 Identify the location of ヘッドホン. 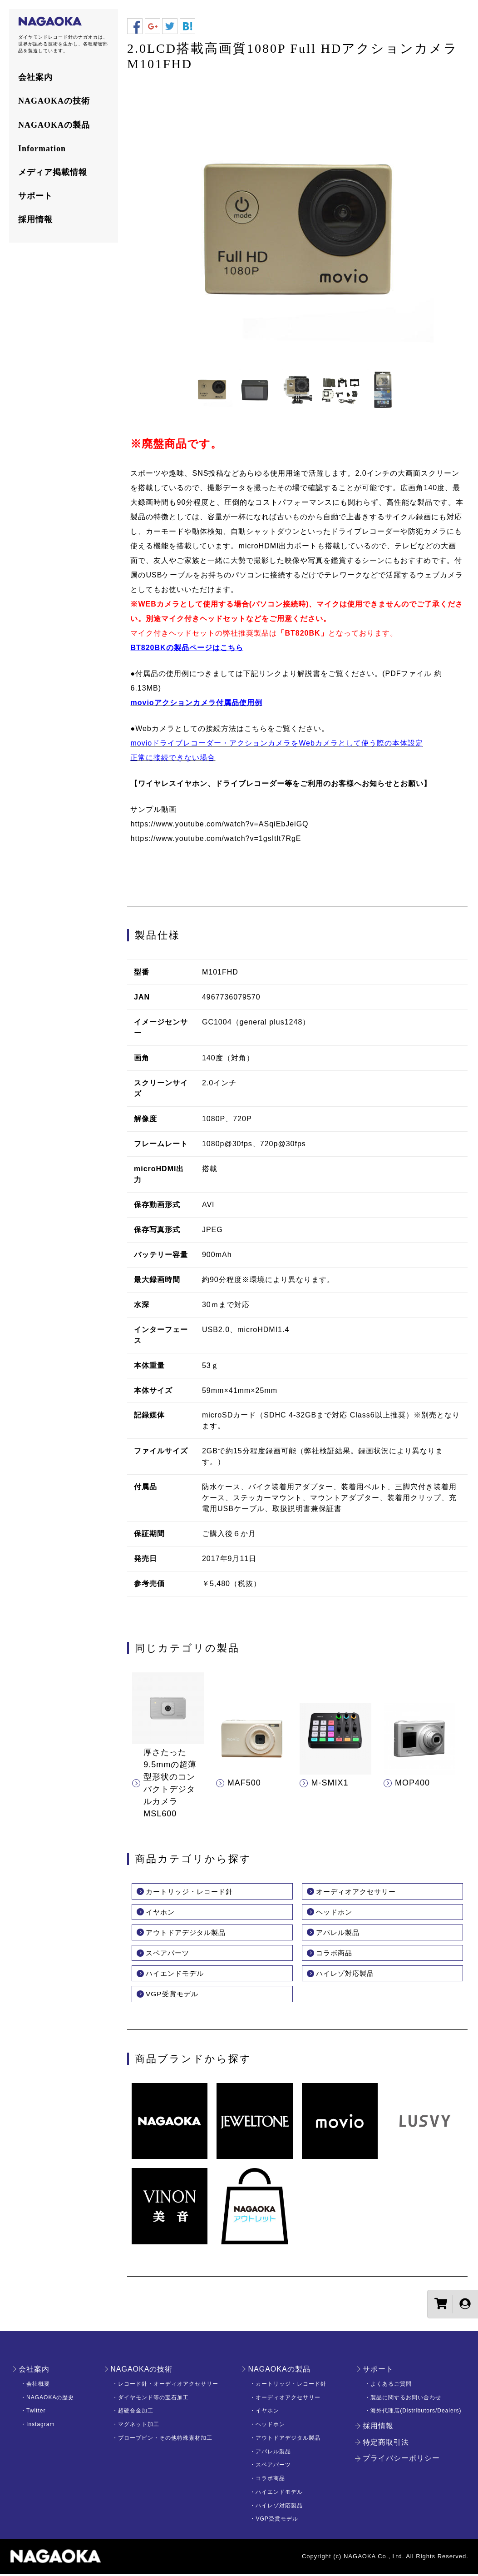
(335, 1912).